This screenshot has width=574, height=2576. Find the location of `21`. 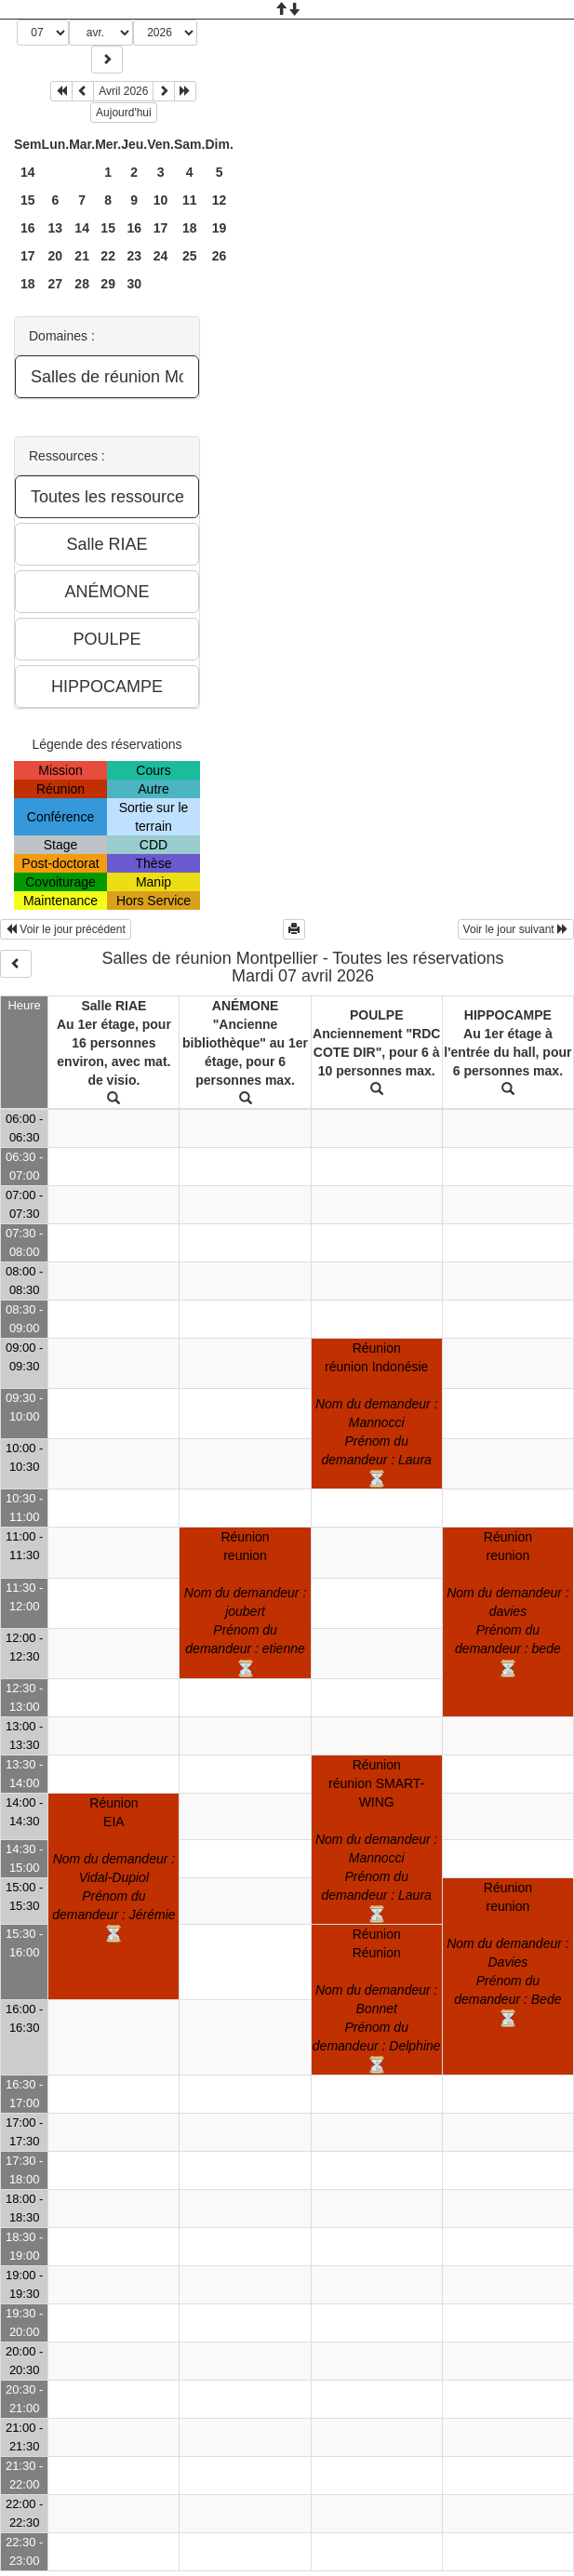

21 is located at coordinates (81, 255).